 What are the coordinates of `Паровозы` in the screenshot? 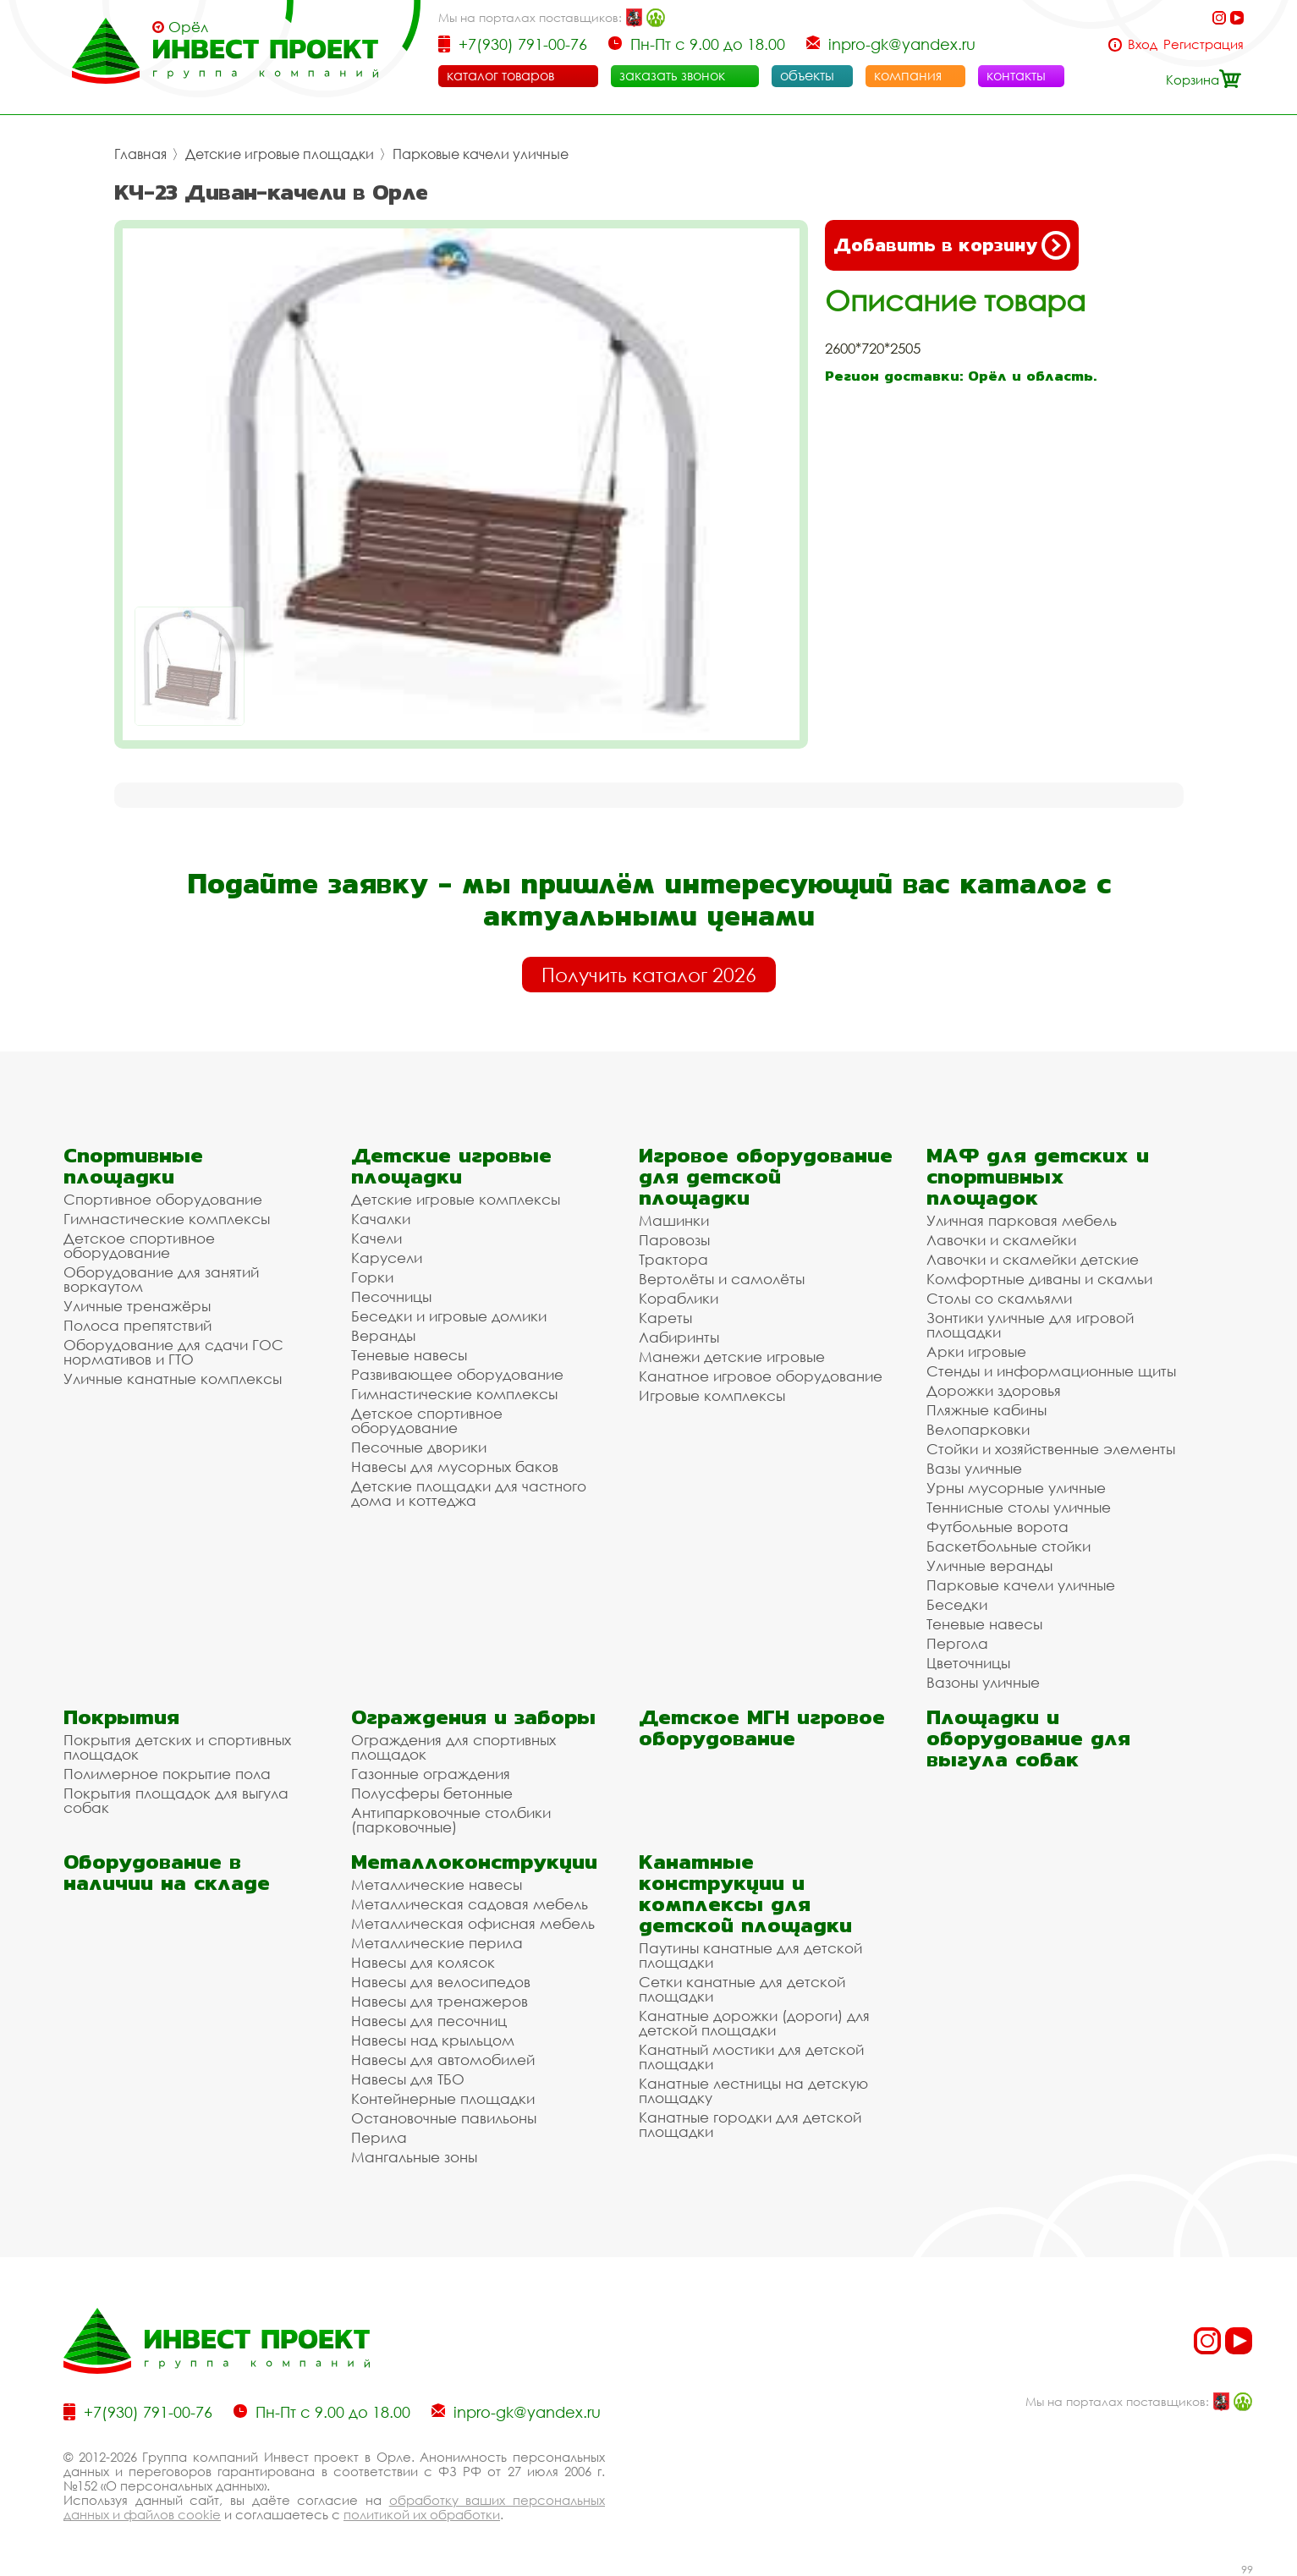 It's located at (674, 1240).